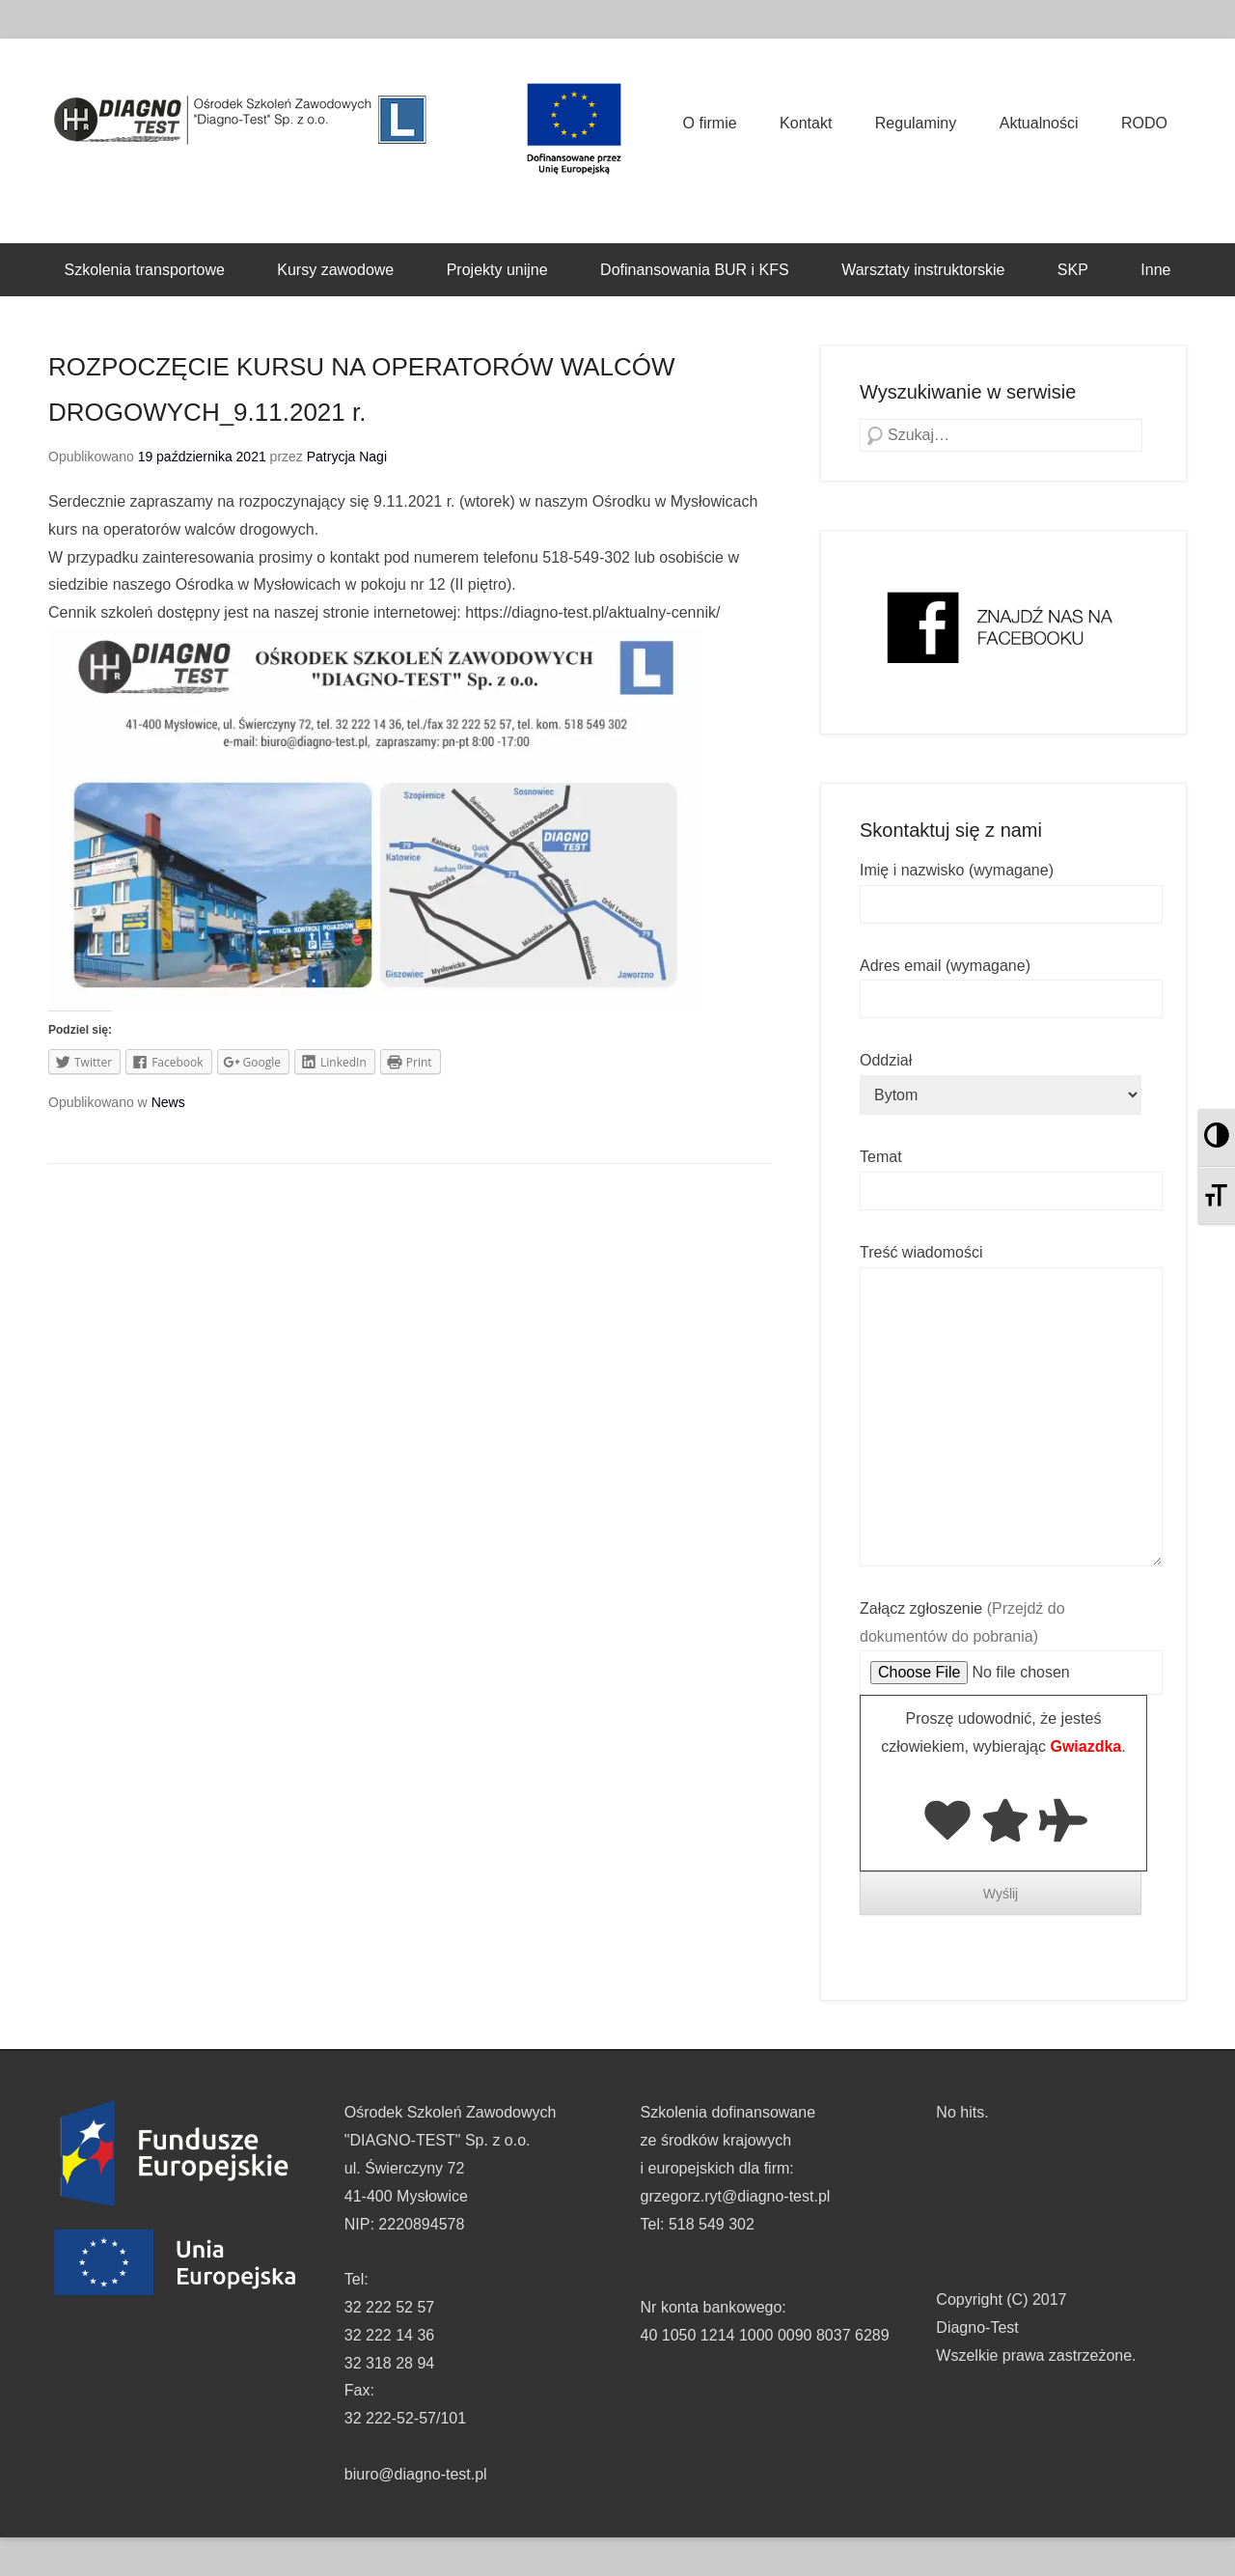  What do you see at coordinates (1155, 270) in the screenshot?
I see `Inne` at bounding box center [1155, 270].